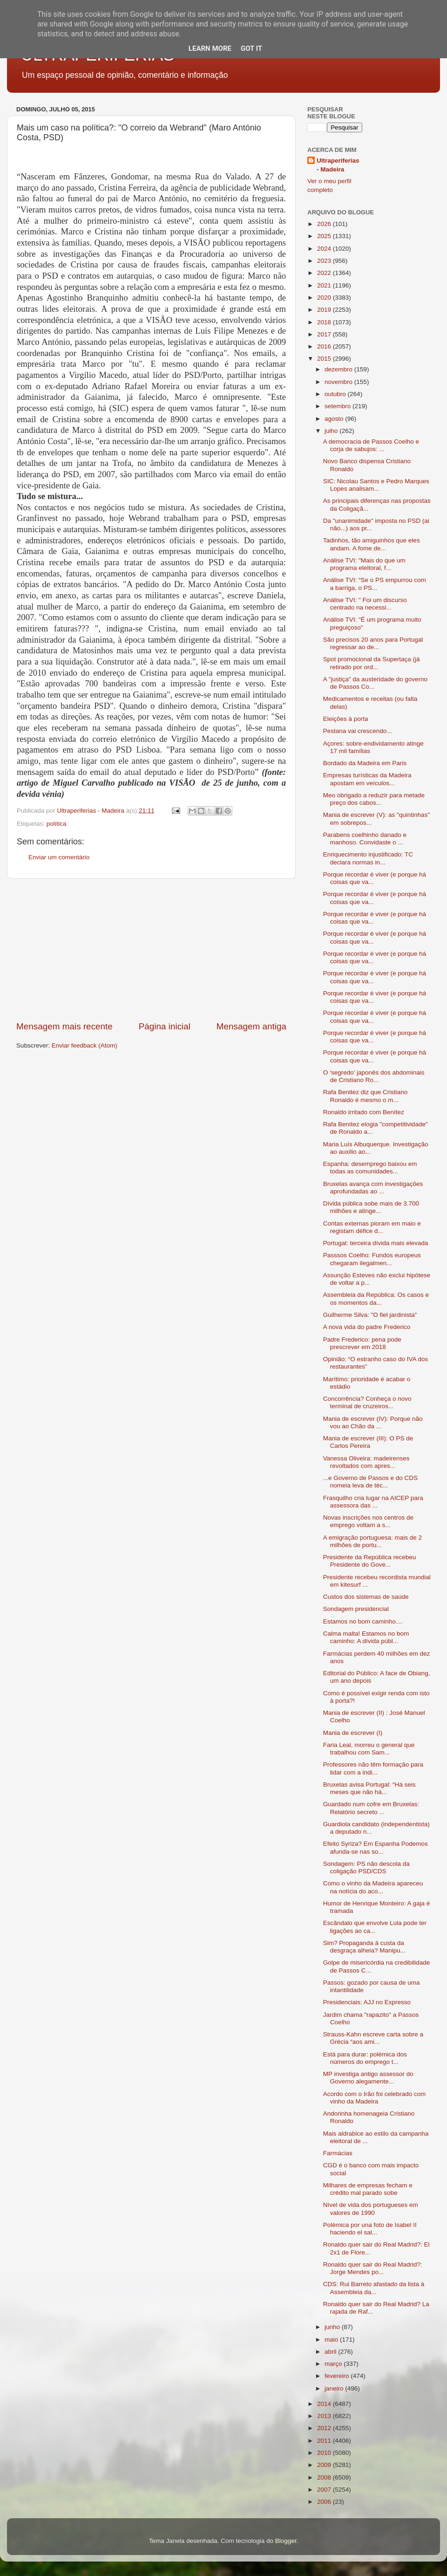  Describe the element at coordinates (376, 485) in the screenshot. I see `SIC: Nicolau Santos e Pedro Marques Lopes analisam...` at that location.